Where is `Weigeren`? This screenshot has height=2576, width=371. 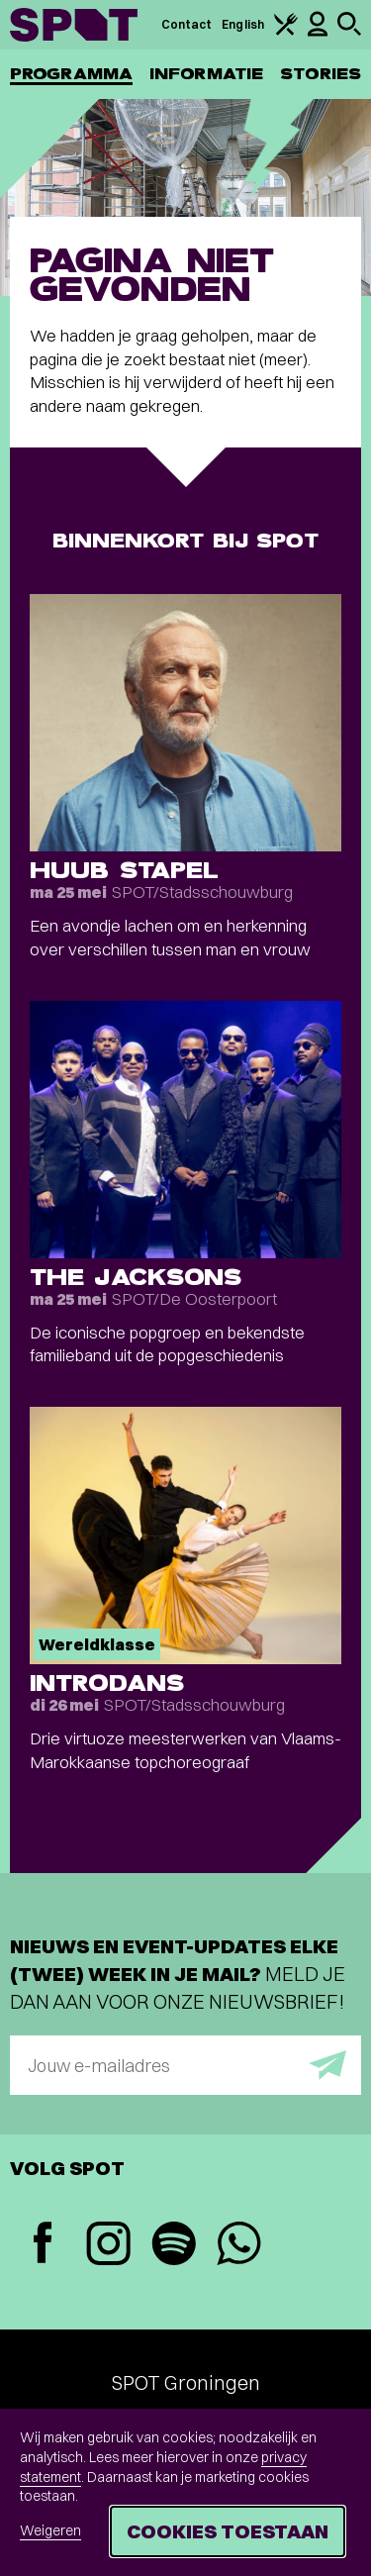 Weigeren is located at coordinates (50, 2530).